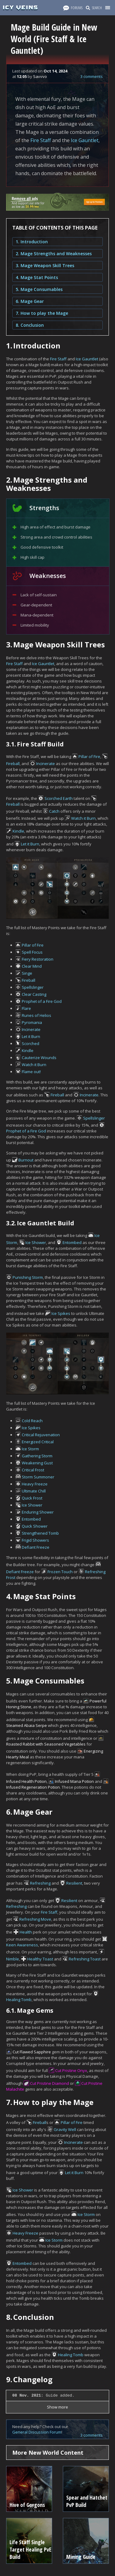 The image size is (115, 2576). Describe the element at coordinates (89, 756) in the screenshot. I see `Pillar of Fire` at that location.